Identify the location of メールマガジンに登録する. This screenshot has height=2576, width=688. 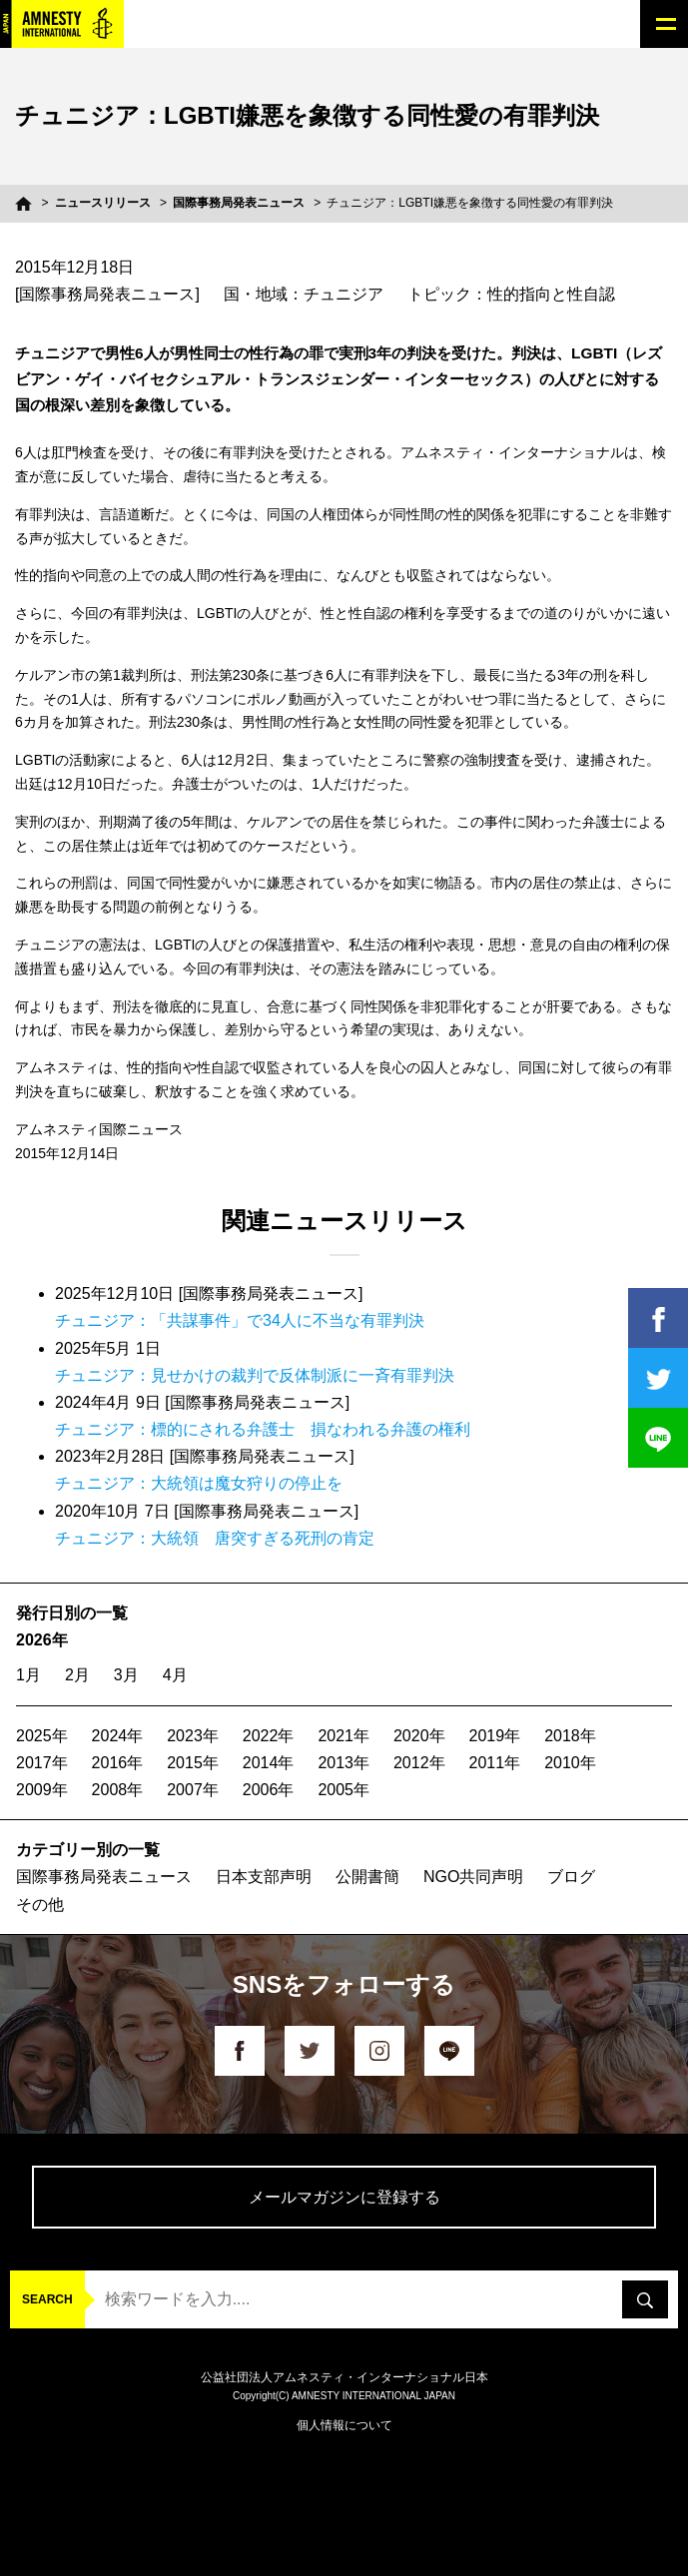
(344, 2197).